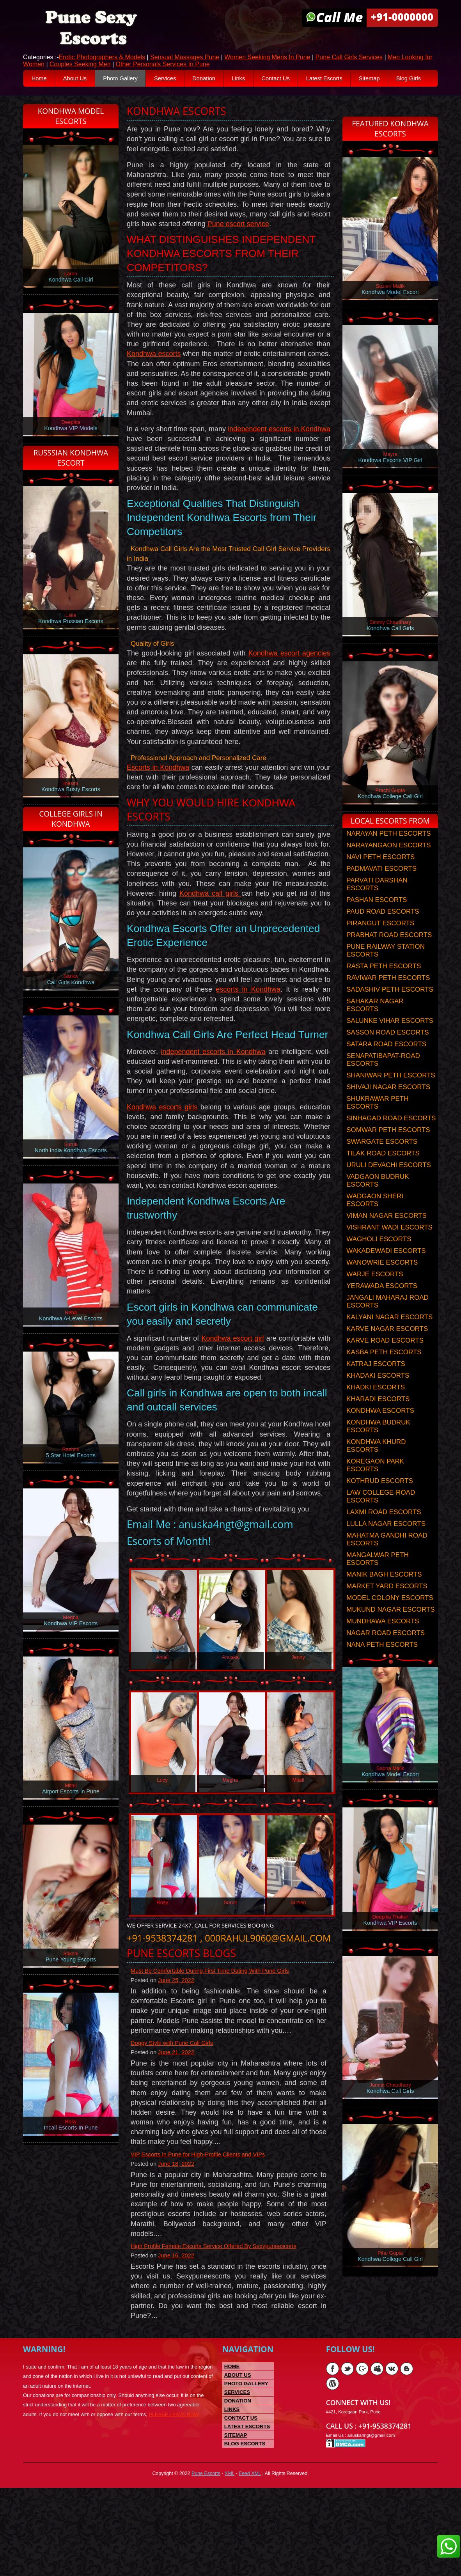 This screenshot has height=2576, width=461. What do you see at coordinates (180, 2244) in the screenshot?
I see `June 18, 2022` at bounding box center [180, 2244].